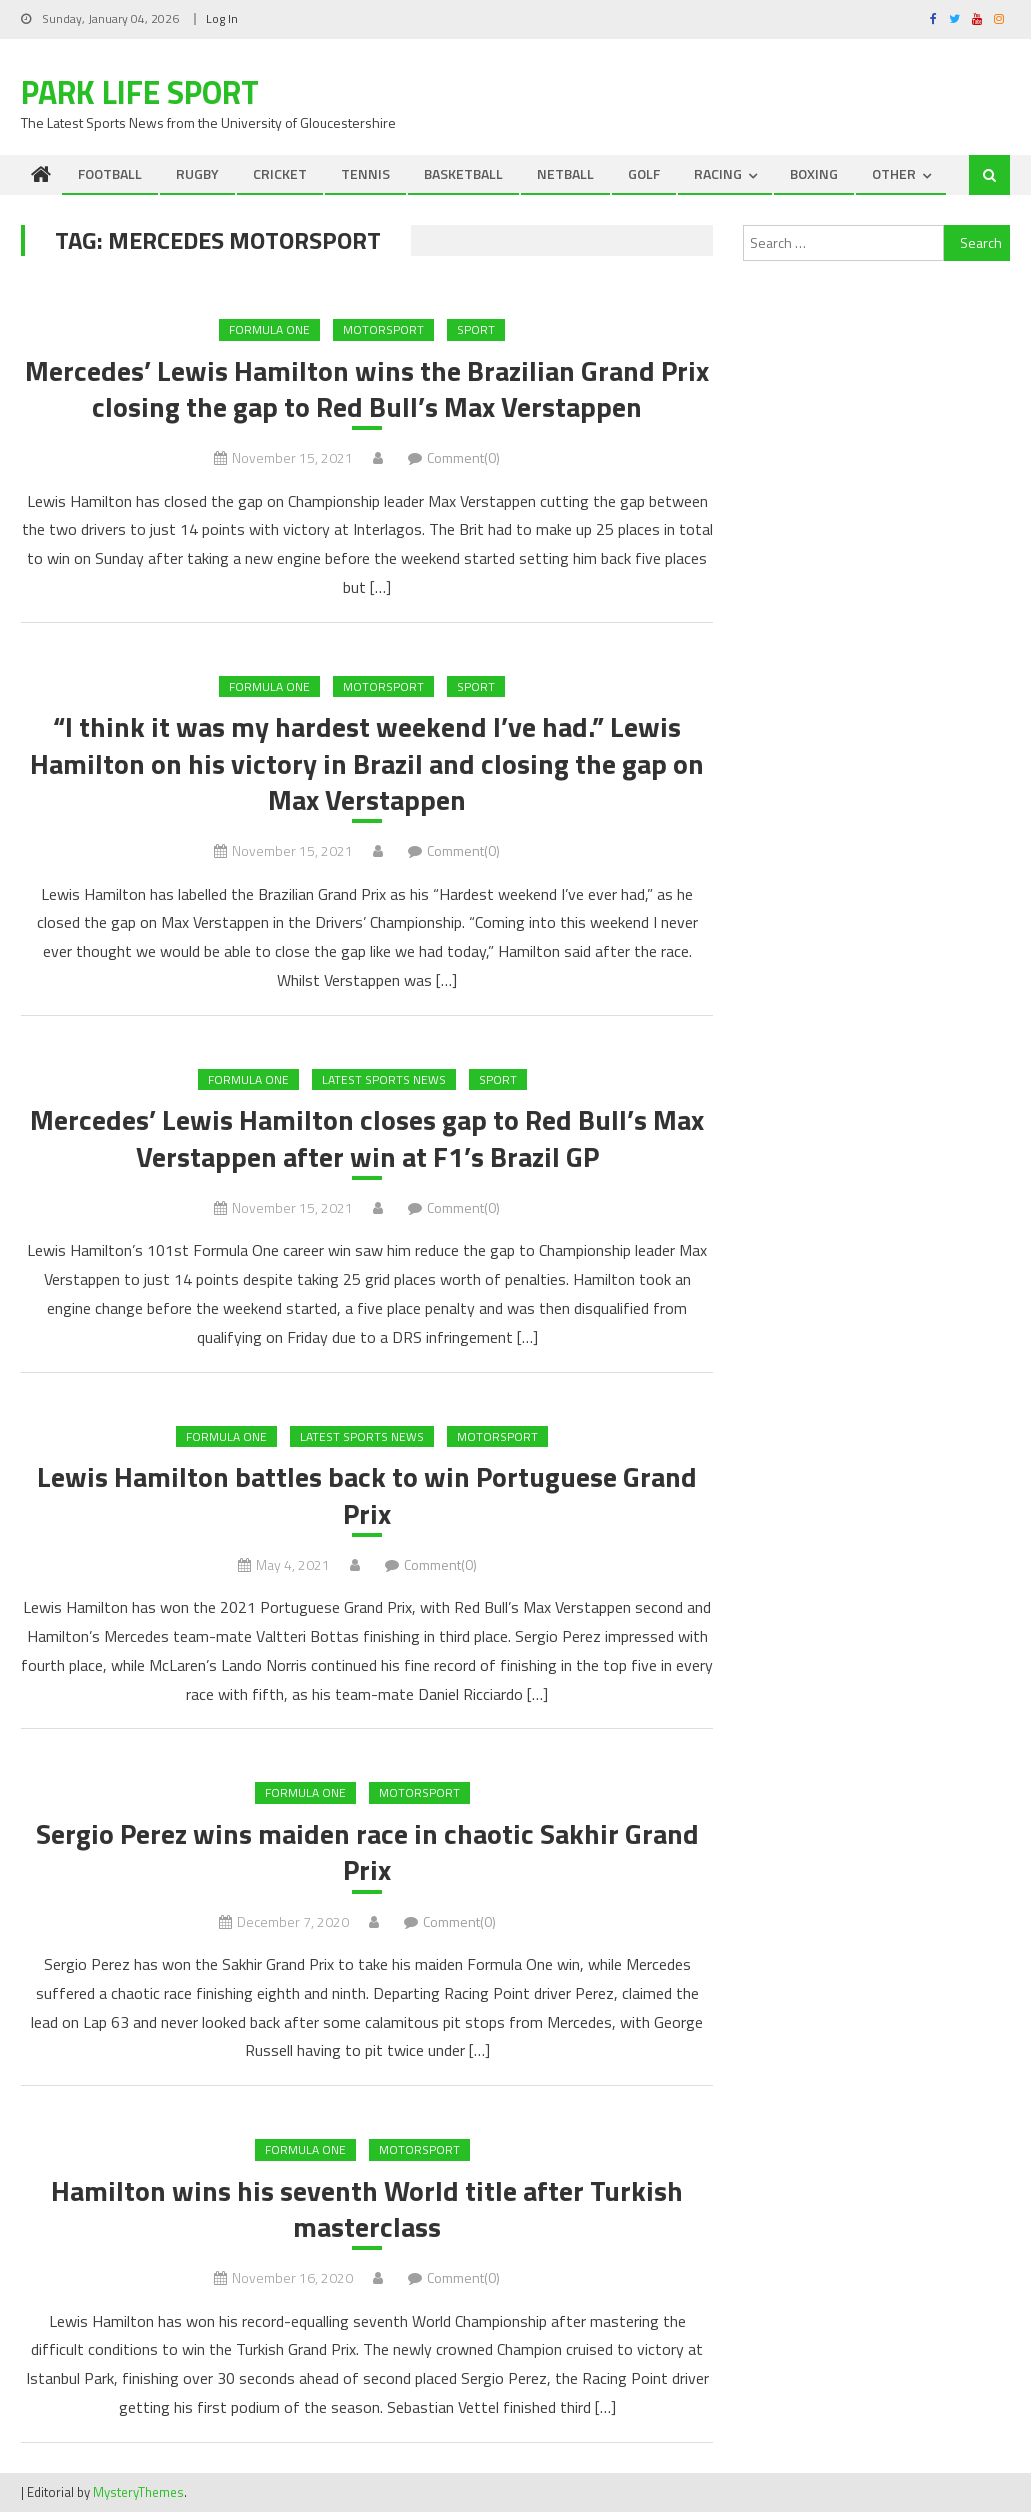 The image size is (1031, 2512). What do you see at coordinates (140, 92) in the screenshot?
I see `Park Life Sport` at bounding box center [140, 92].